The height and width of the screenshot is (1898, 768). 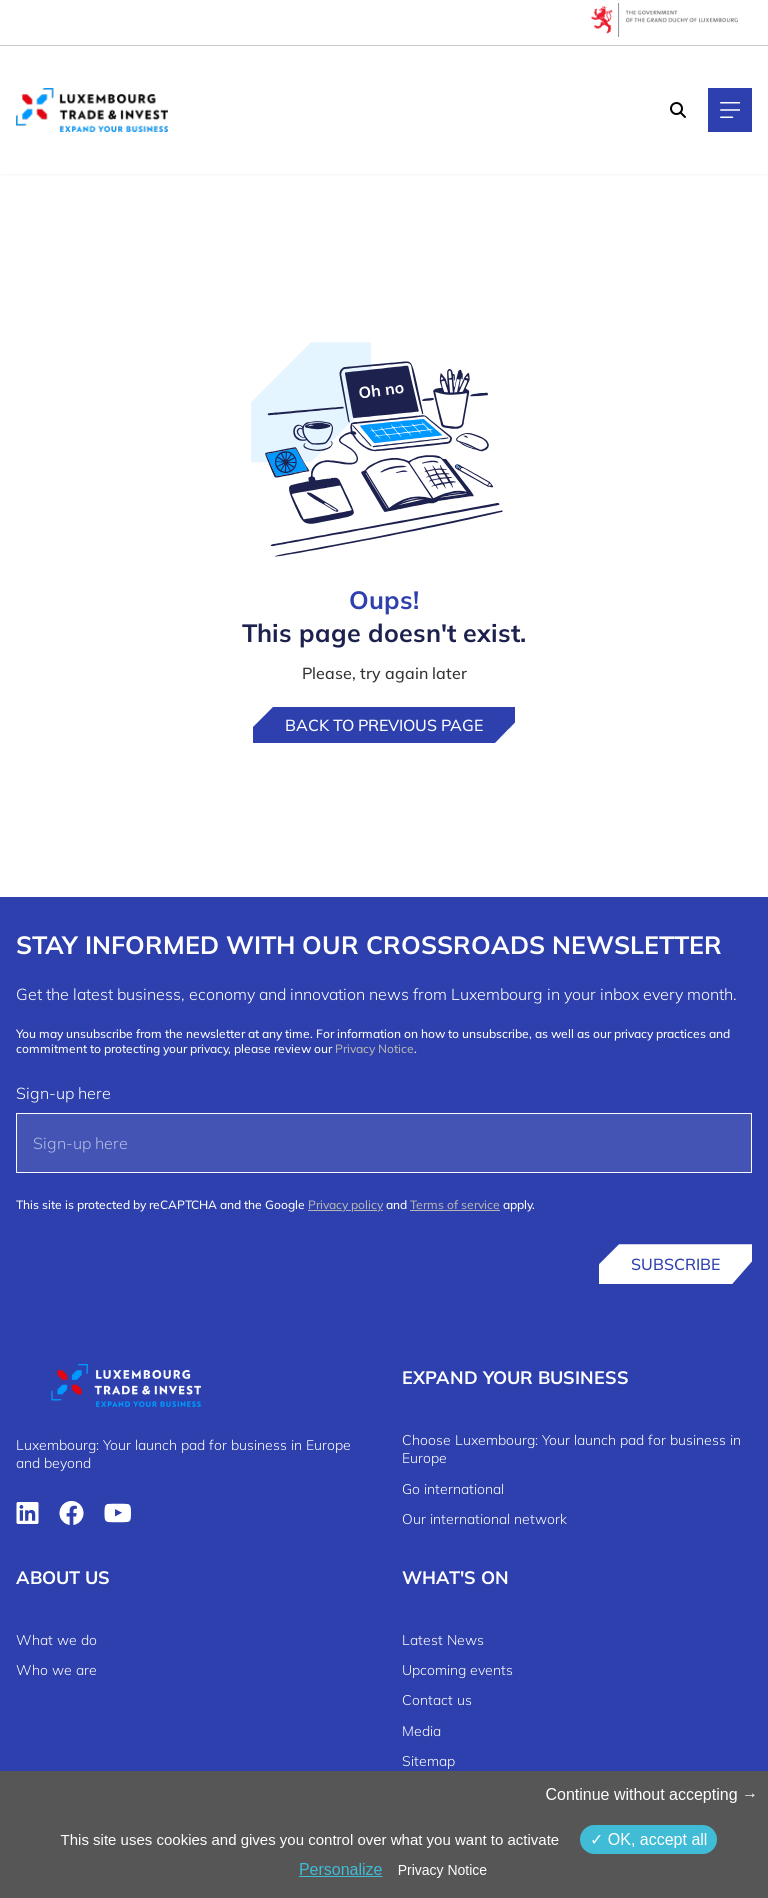 What do you see at coordinates (63, 1093) in the screenshot?
I see `Sign-up here` at bounding box center [63, 1093].